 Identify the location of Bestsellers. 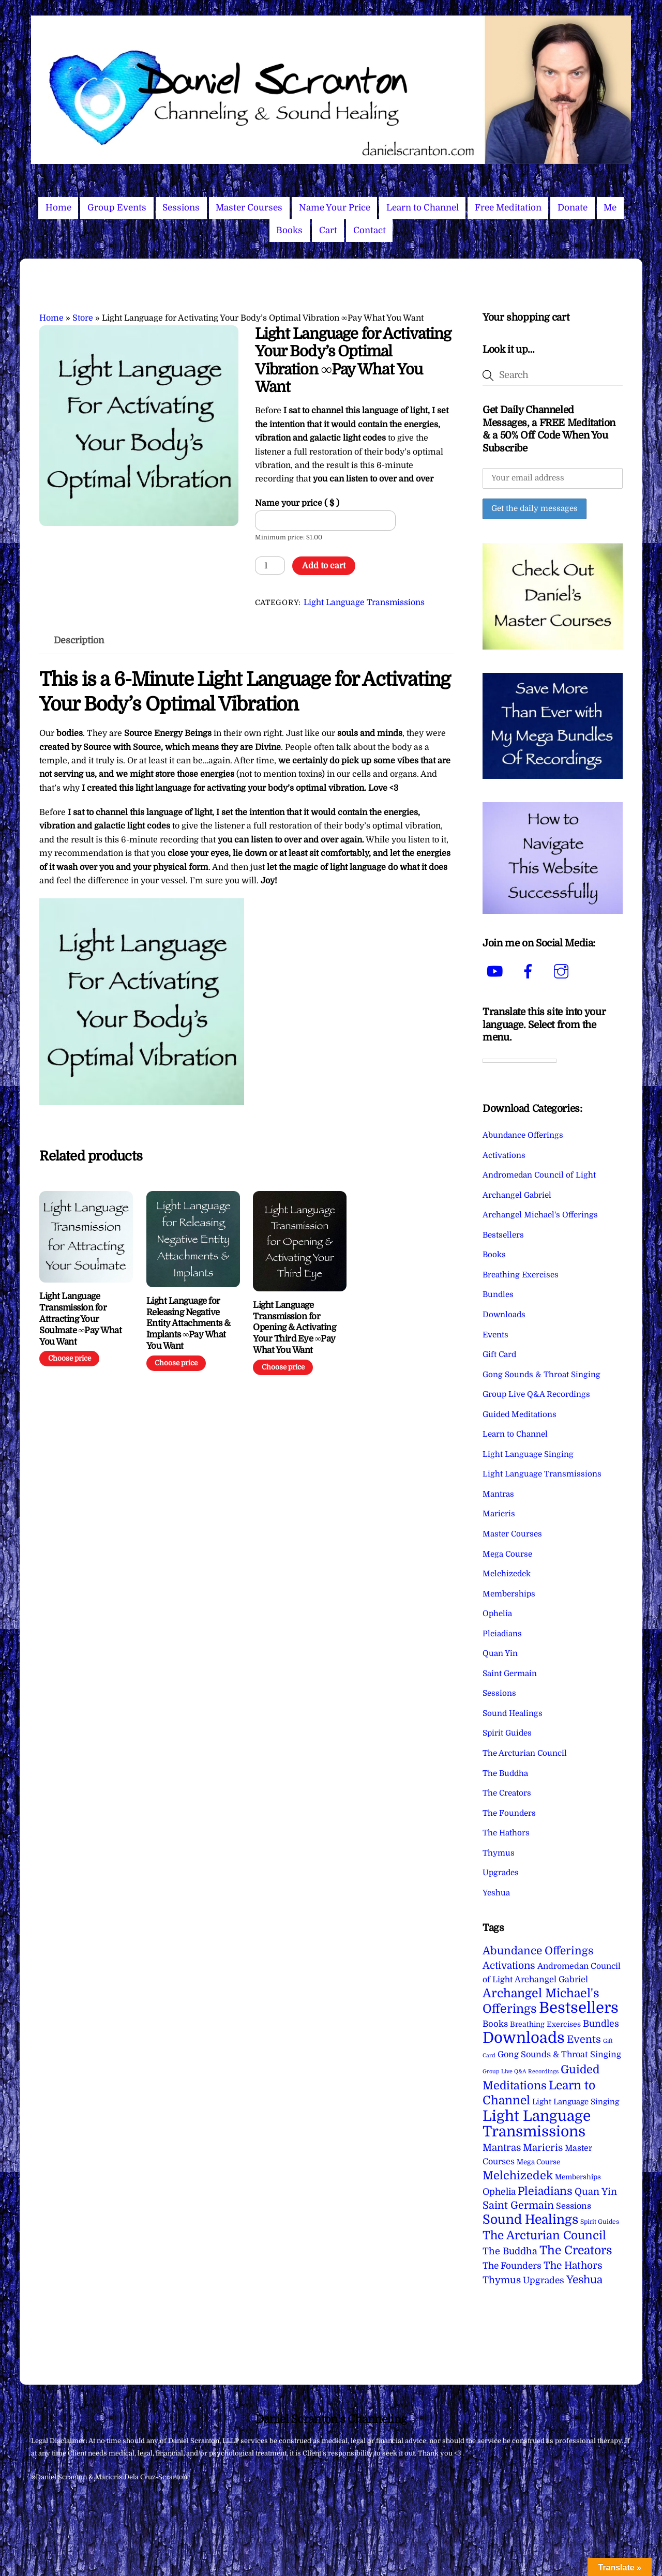
(503, 1235).